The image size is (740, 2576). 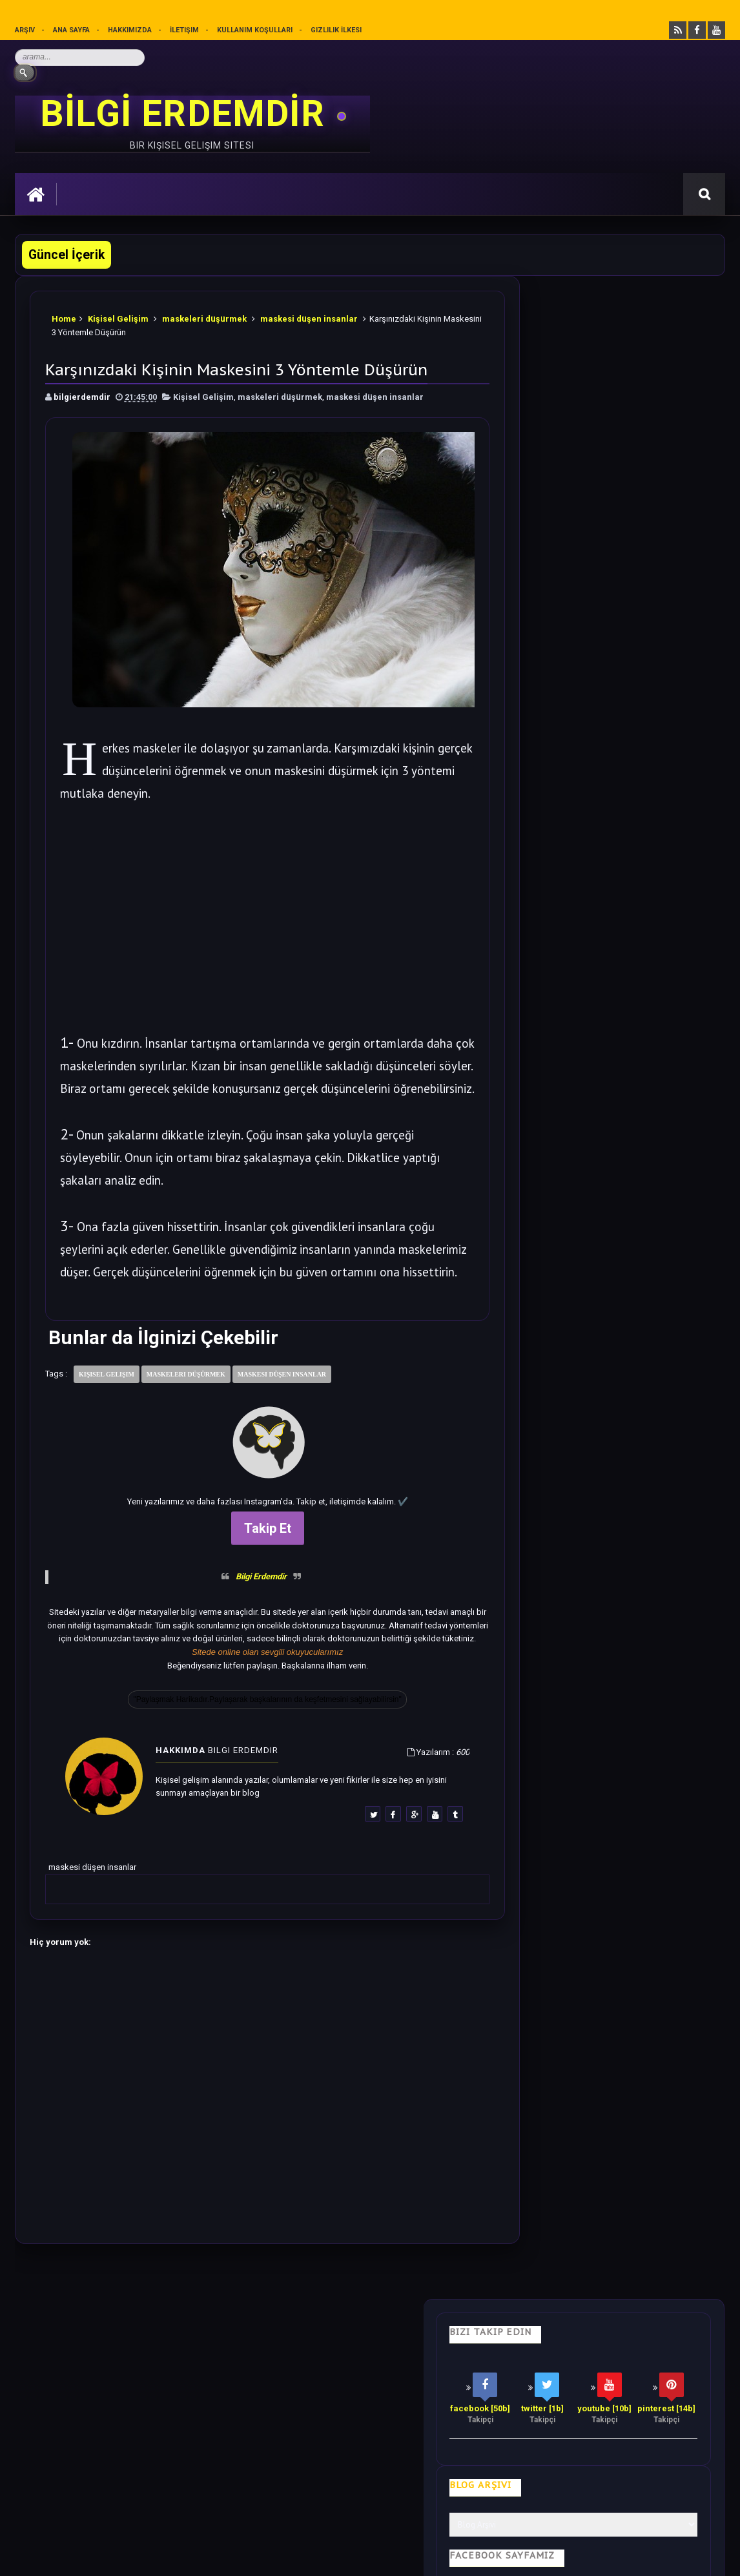 I want to click on Kullanım Koşulları, so click(x=255, y=30).